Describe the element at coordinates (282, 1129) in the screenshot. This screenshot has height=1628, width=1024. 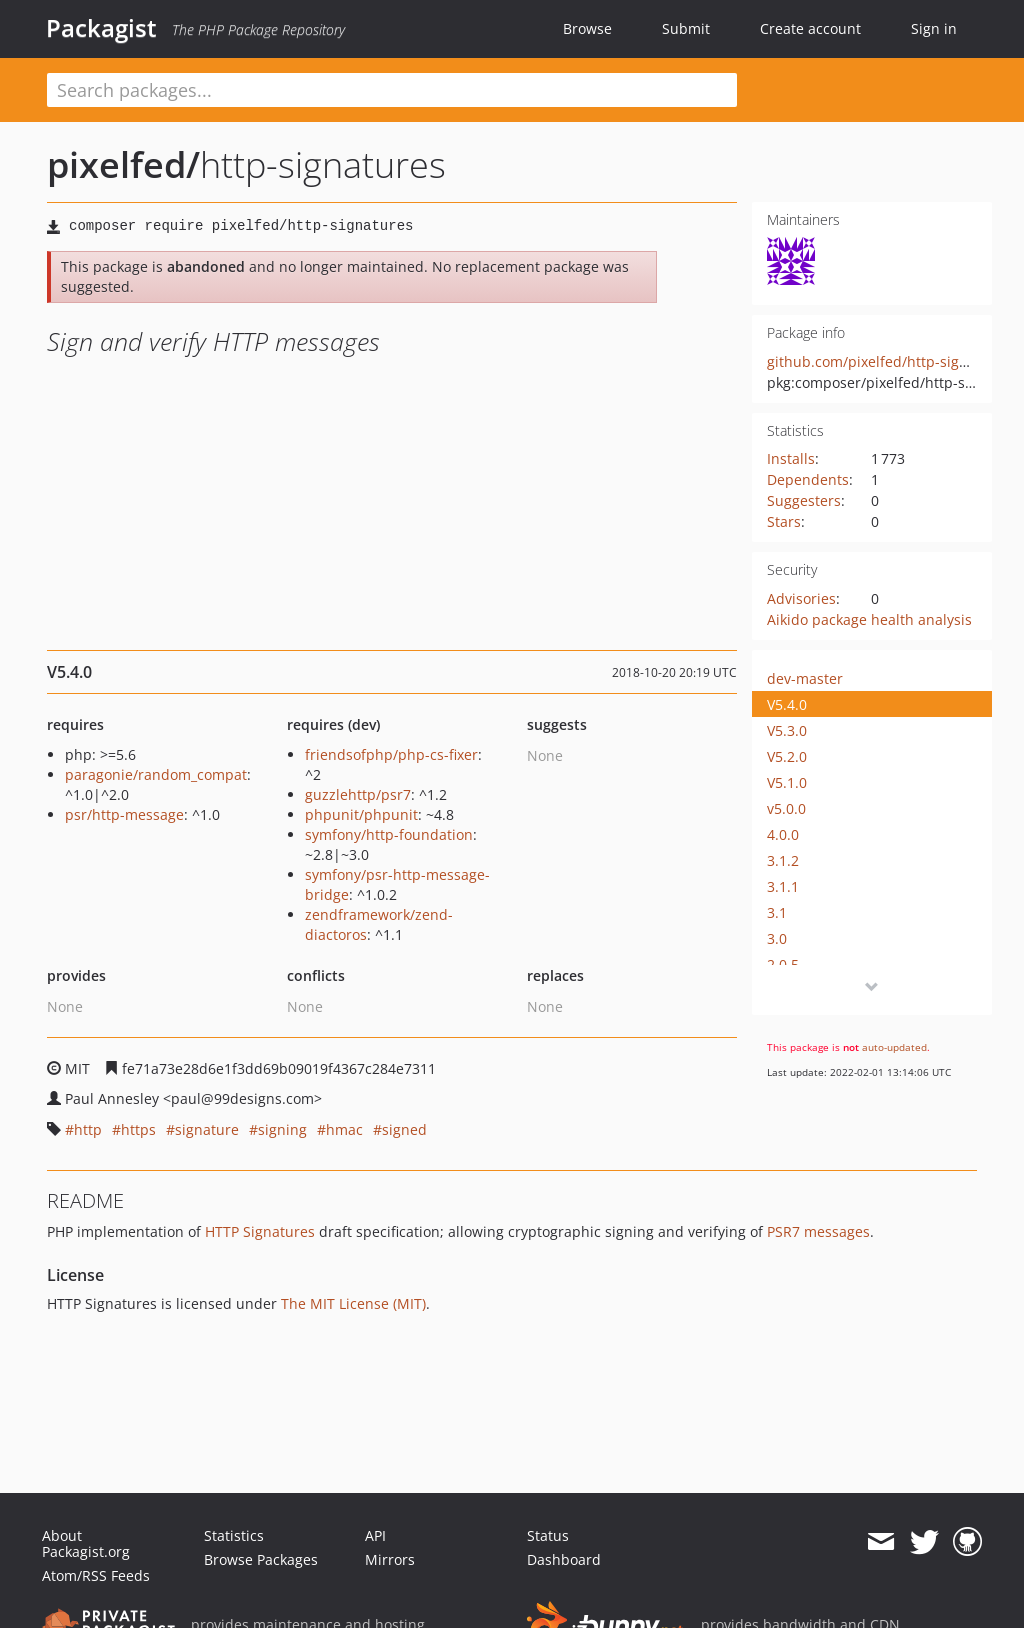
I see `signing` at that location.